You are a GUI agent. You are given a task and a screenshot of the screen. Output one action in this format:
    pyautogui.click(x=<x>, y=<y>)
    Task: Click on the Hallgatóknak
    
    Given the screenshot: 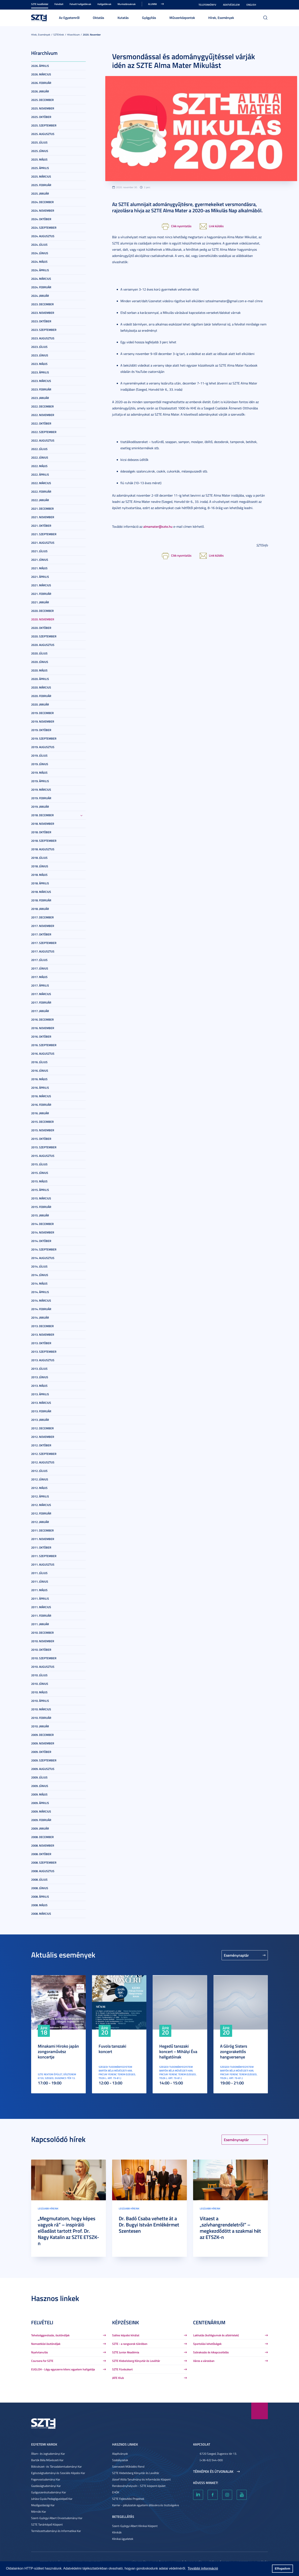 What is the action you would take?
    pyautogui.click(x=104, y=4)
    